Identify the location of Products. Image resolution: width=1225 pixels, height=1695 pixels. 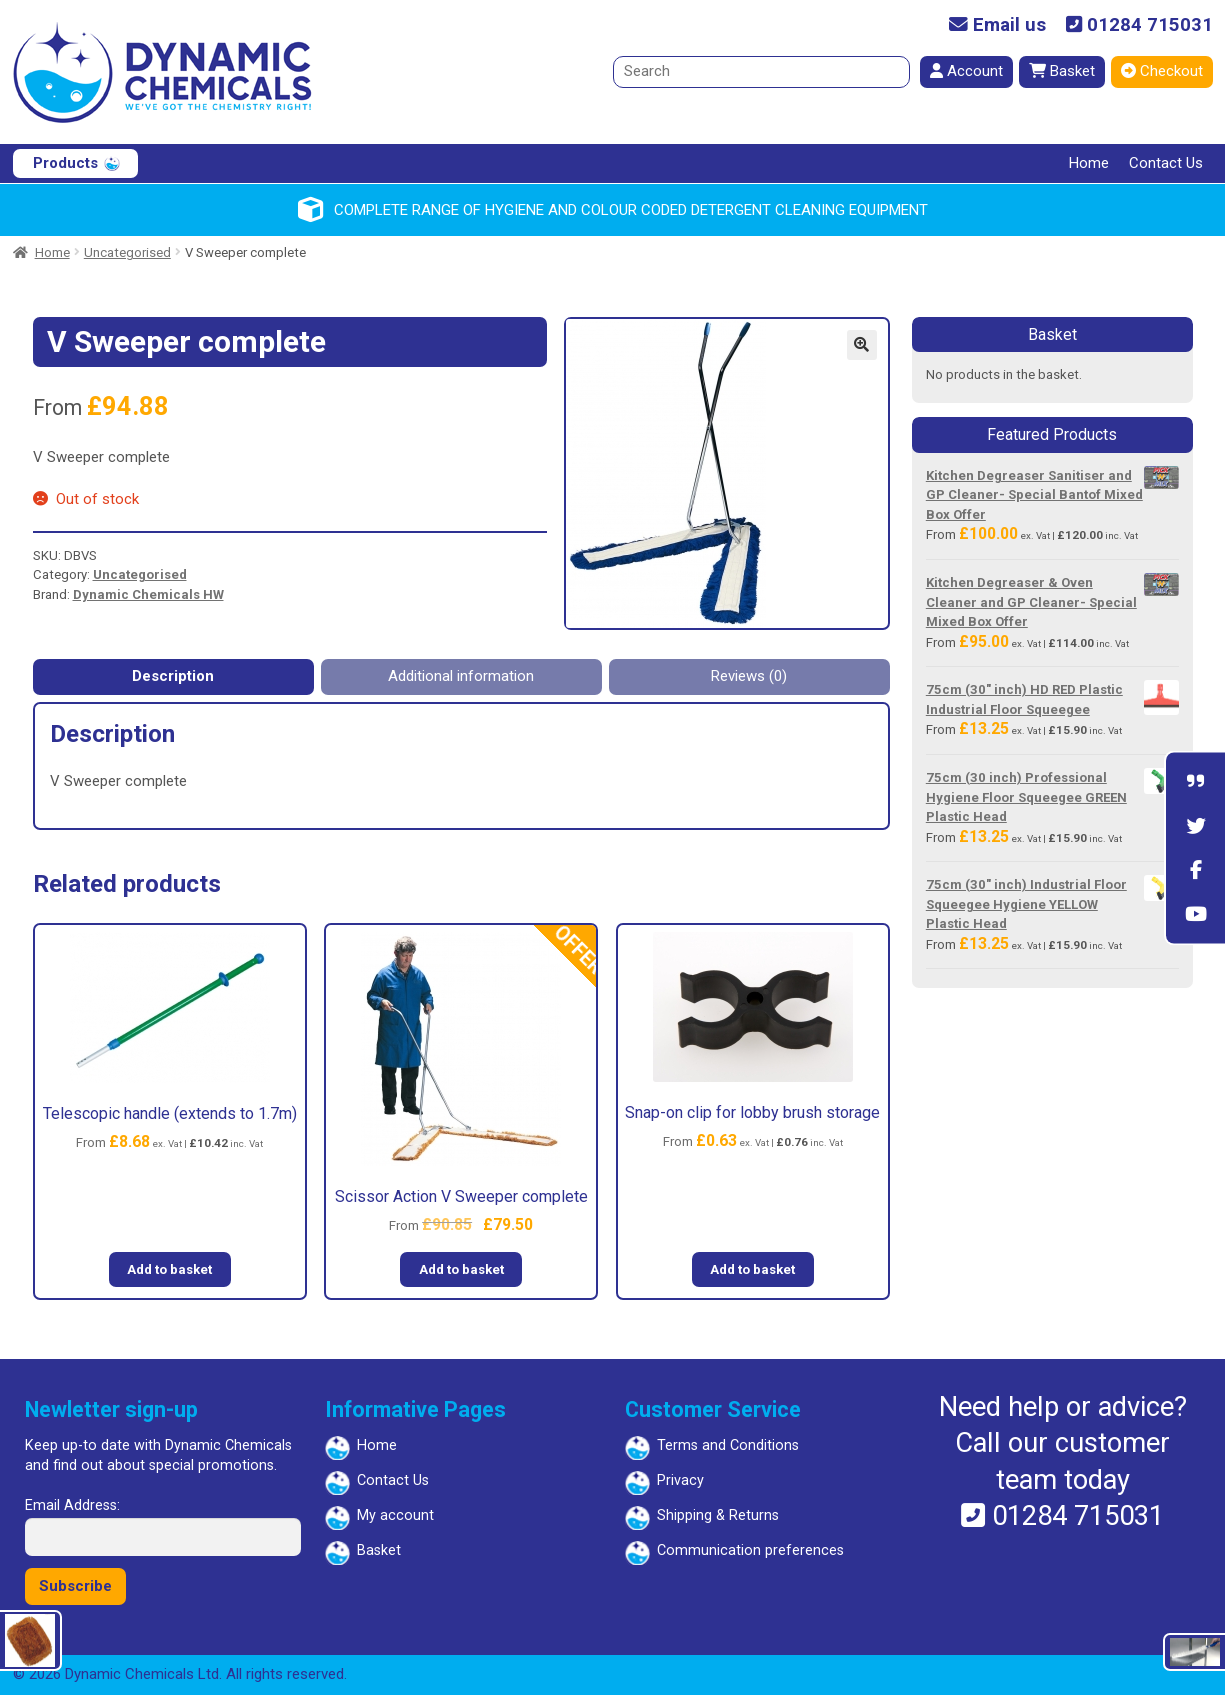
(65, 163).